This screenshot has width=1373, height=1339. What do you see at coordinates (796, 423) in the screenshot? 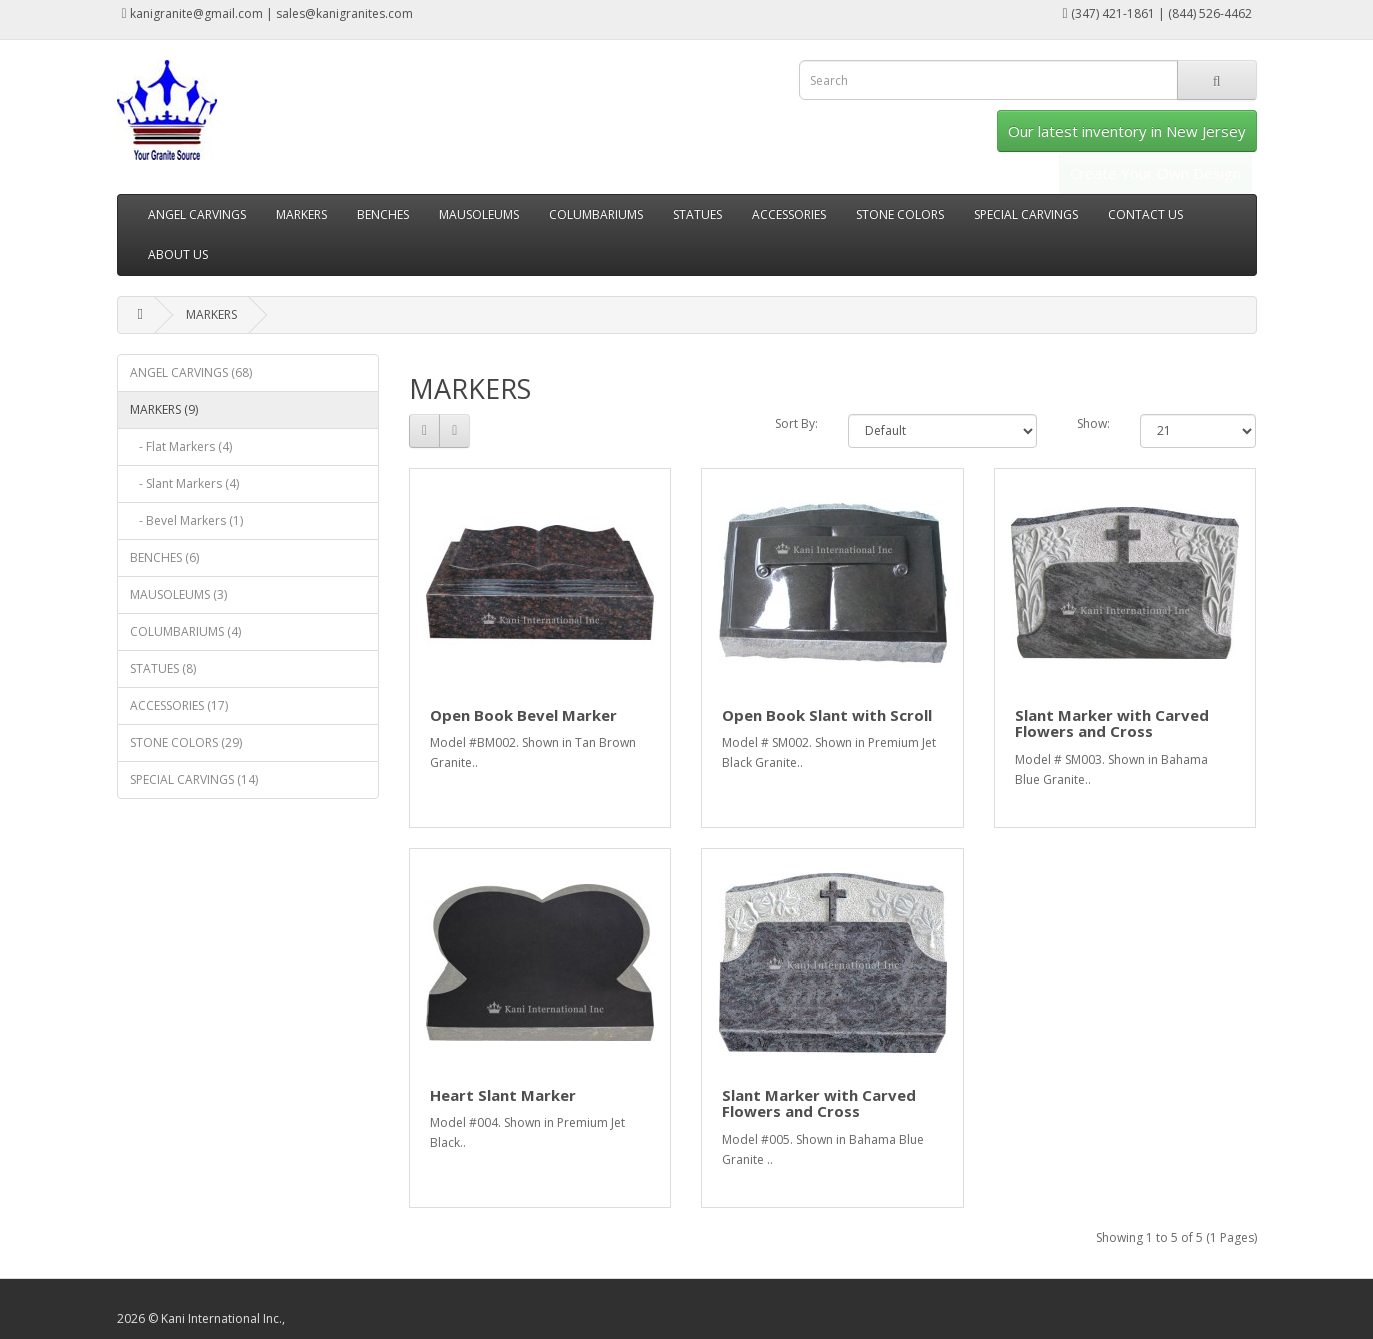
I see `Sort By:` at bounding box center [796, 423].